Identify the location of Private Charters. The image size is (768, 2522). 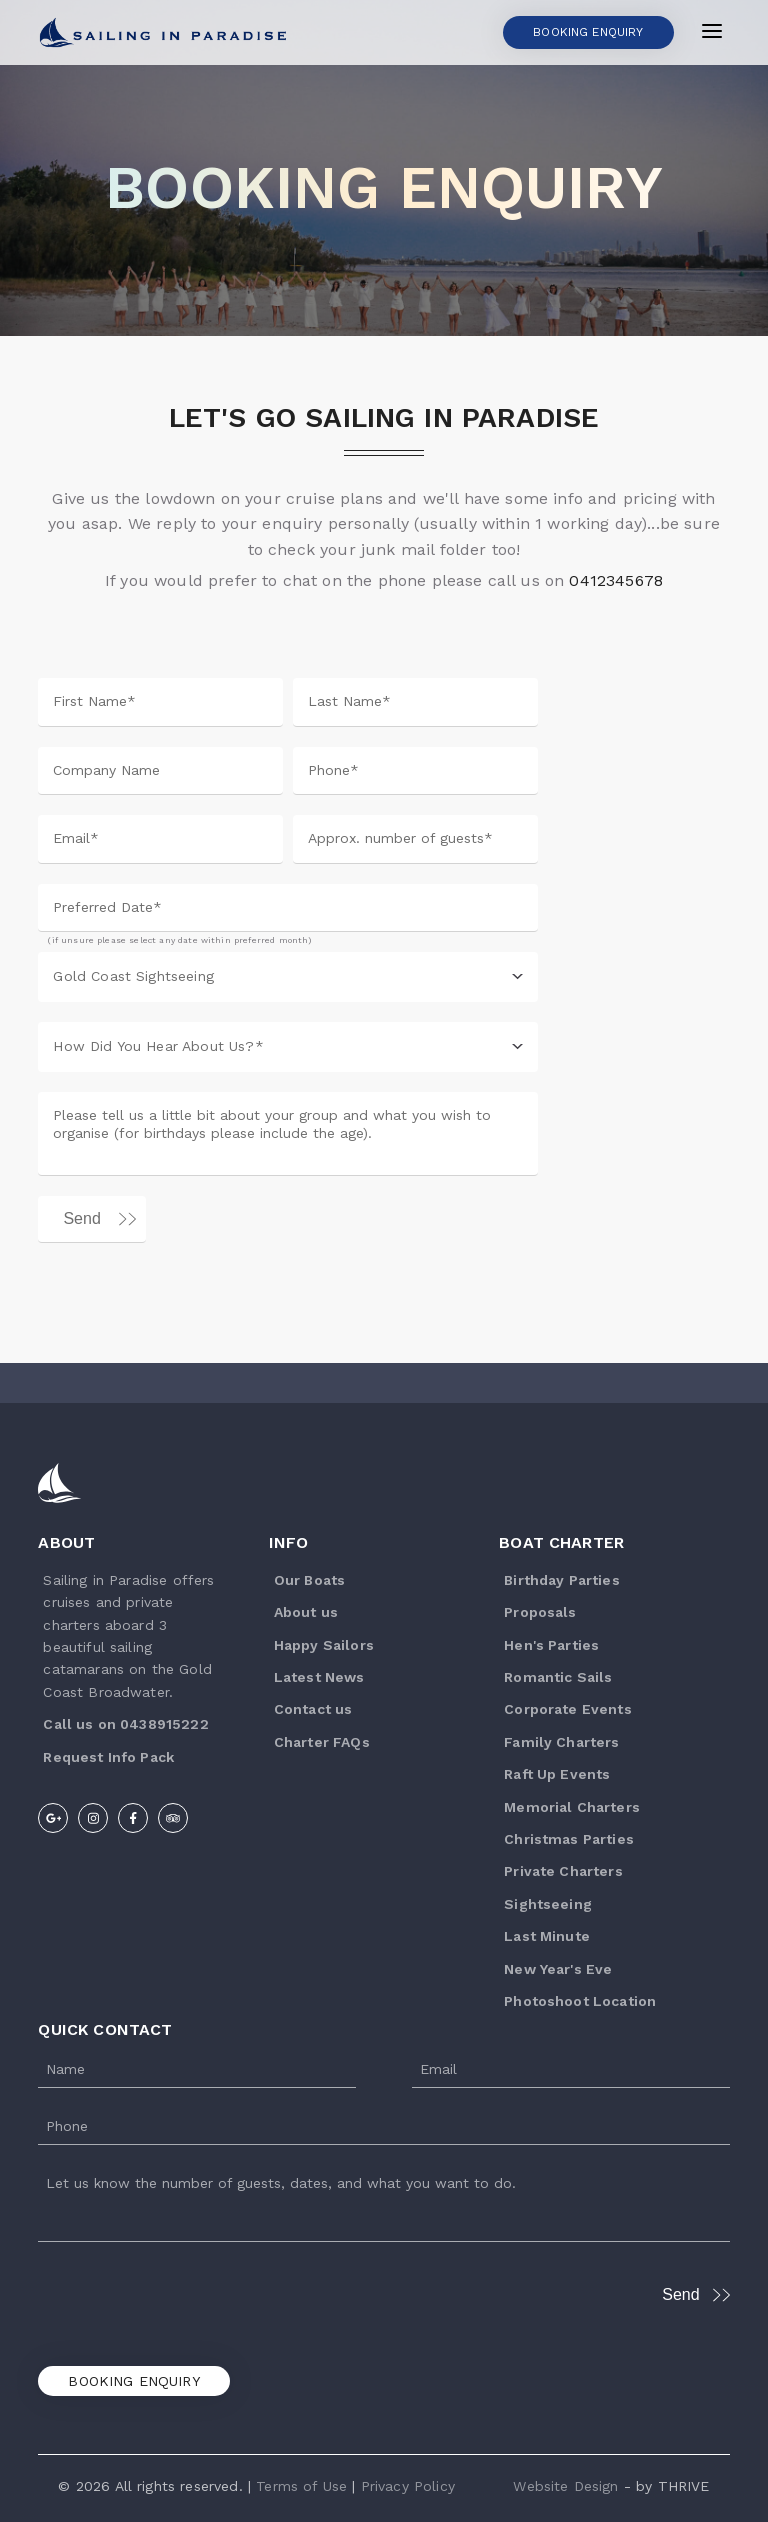
(563, 1871).